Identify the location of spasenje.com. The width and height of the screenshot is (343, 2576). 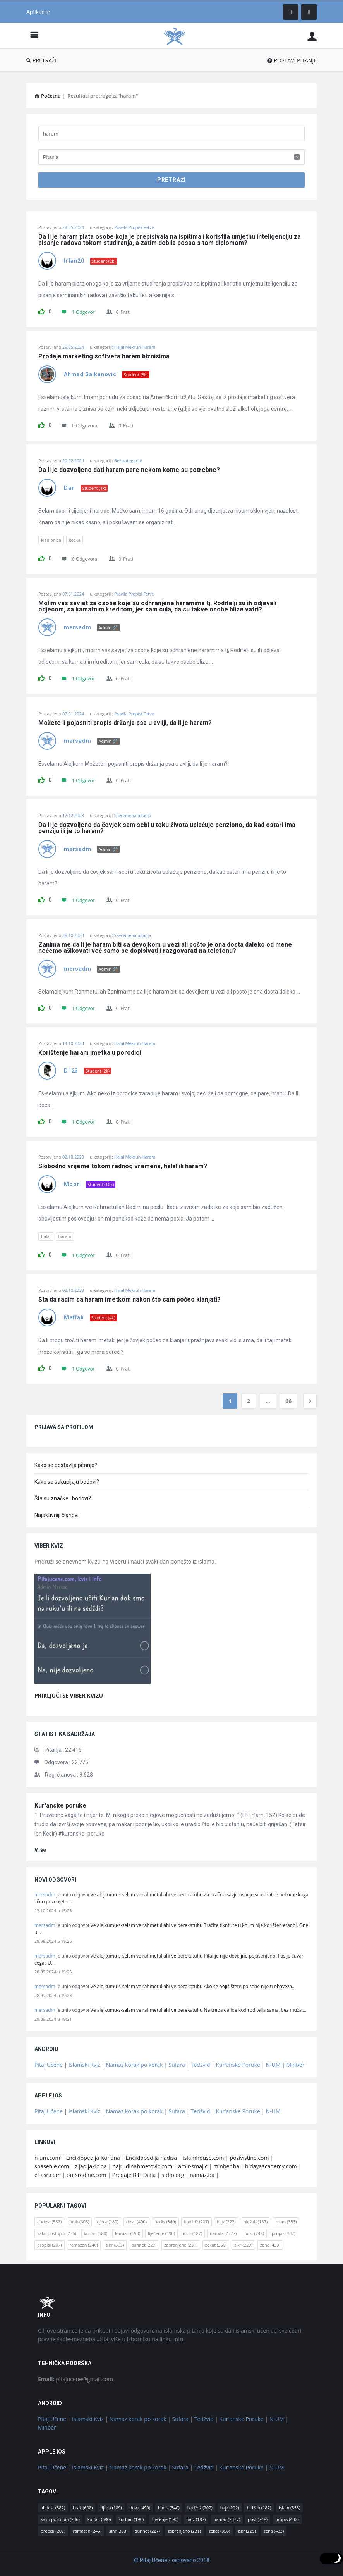
(51, 2166).